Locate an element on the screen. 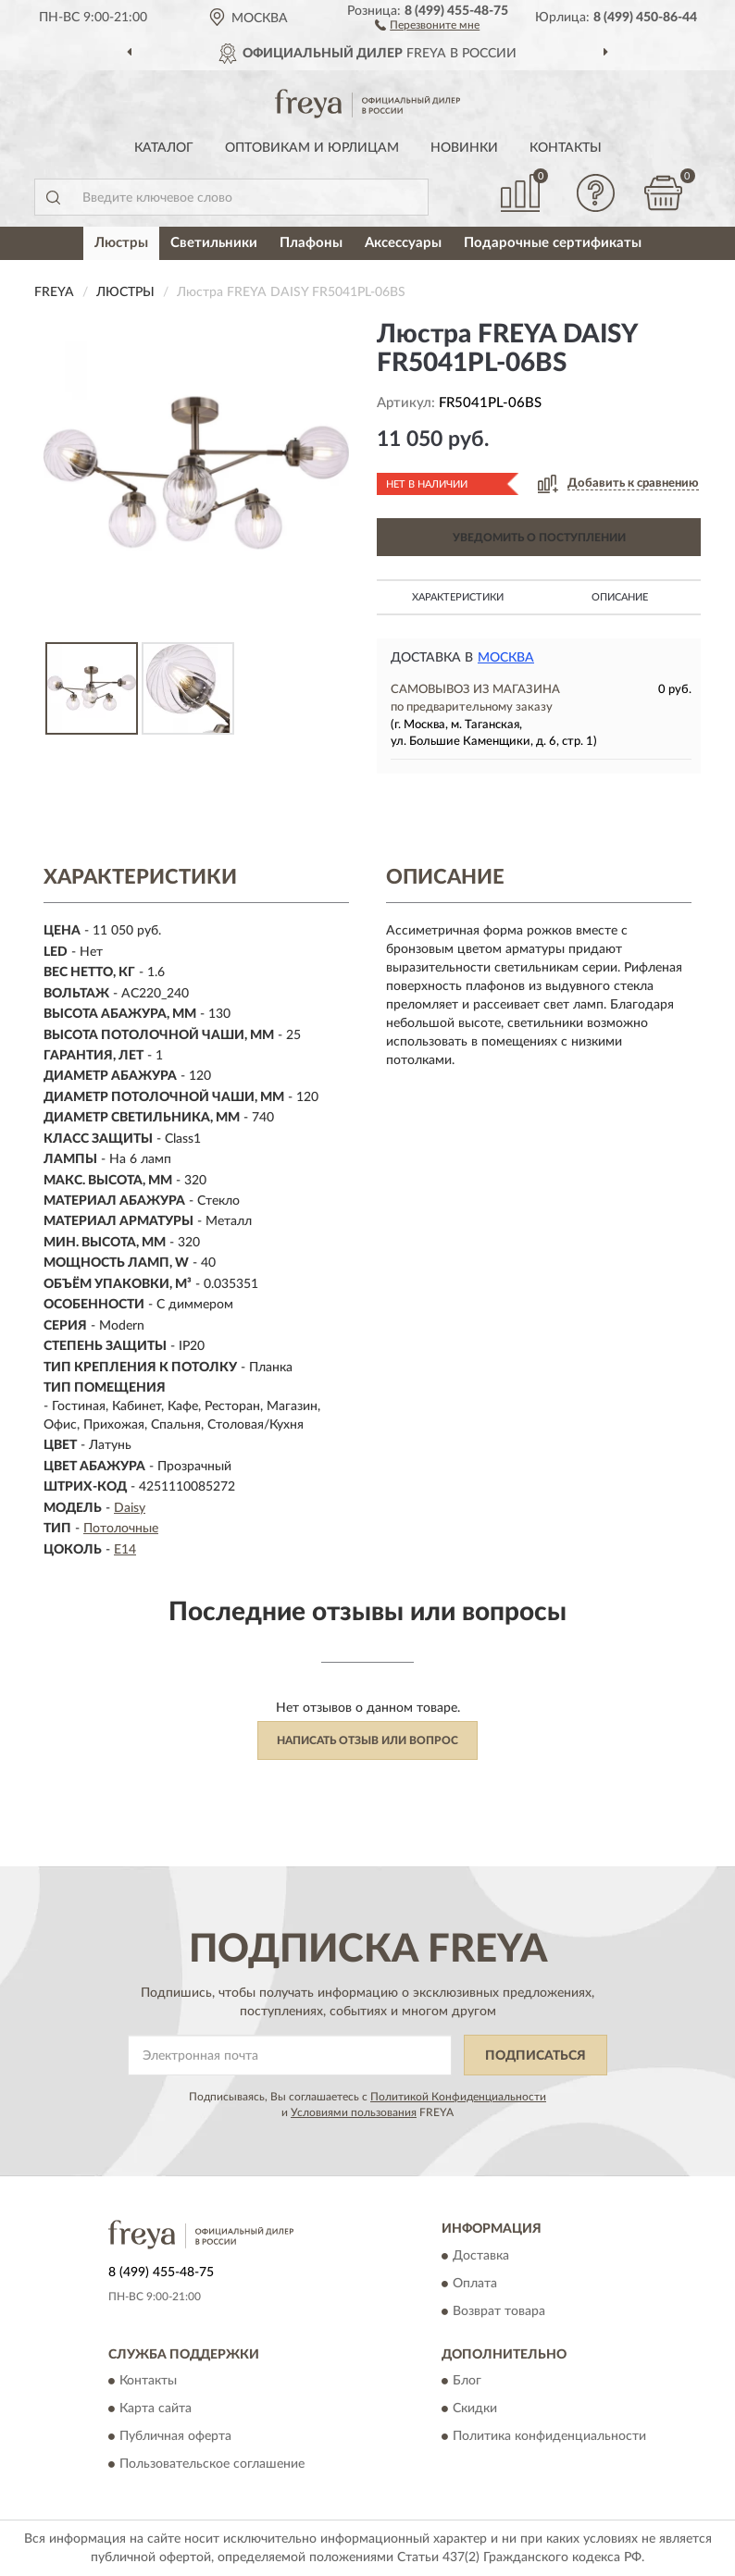  Политикой Конфиденциальности is located at coordinates (458, 2096).